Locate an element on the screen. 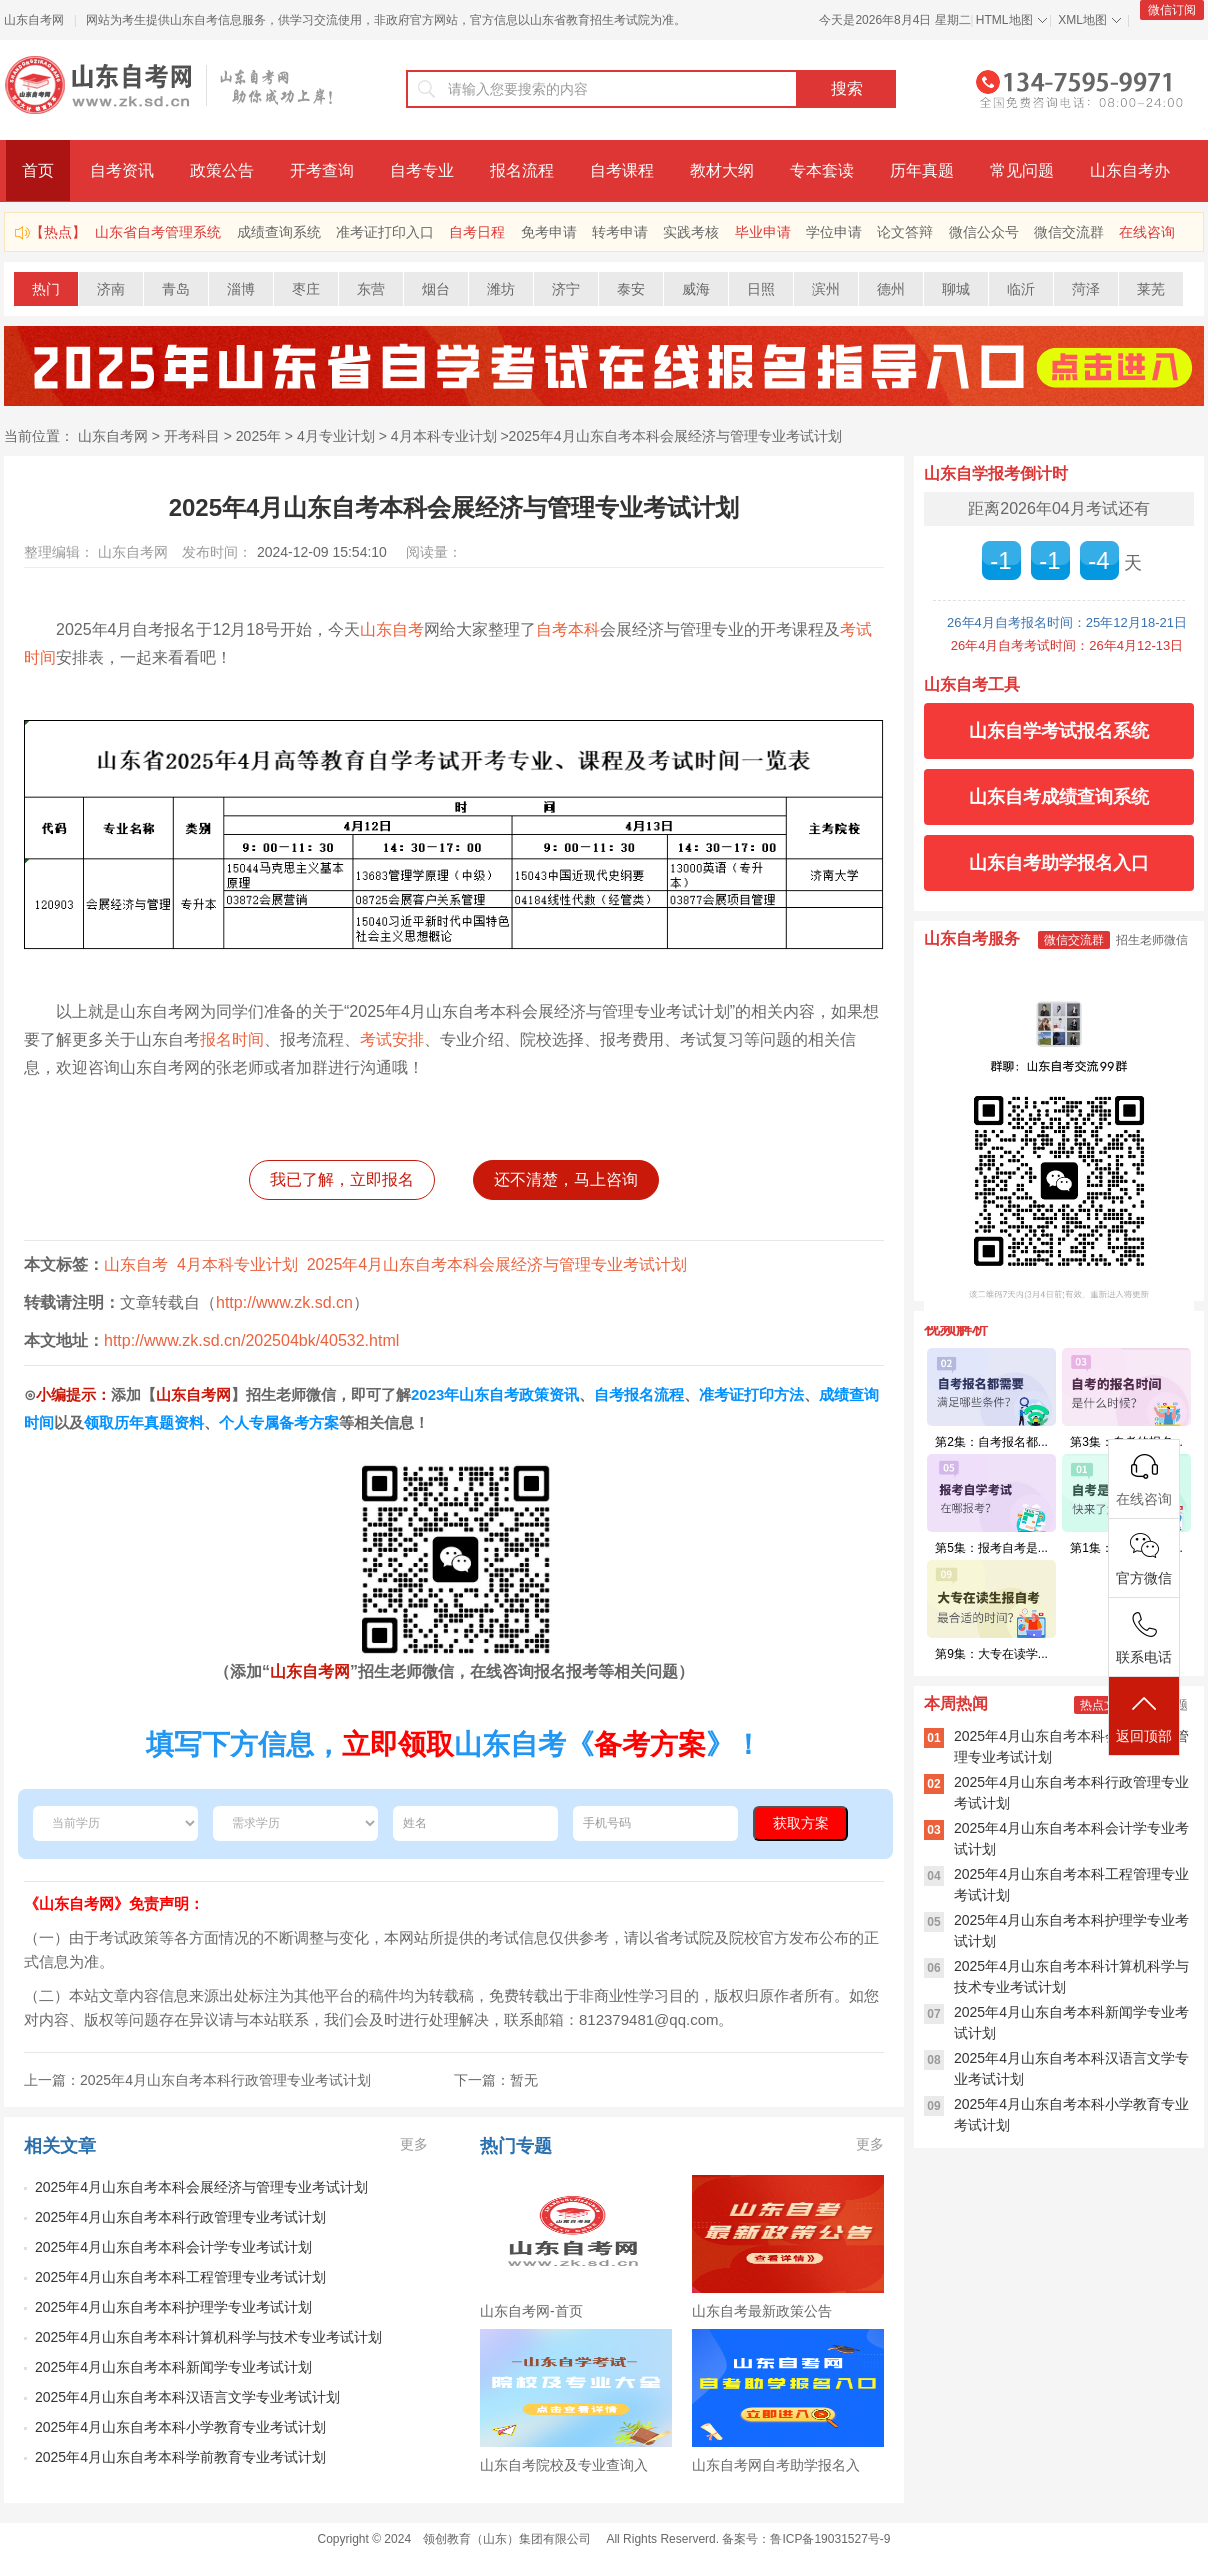 The height and width of the screenshot is (2565, 1208). 山东自考网 is located at coordinates (34, 20).